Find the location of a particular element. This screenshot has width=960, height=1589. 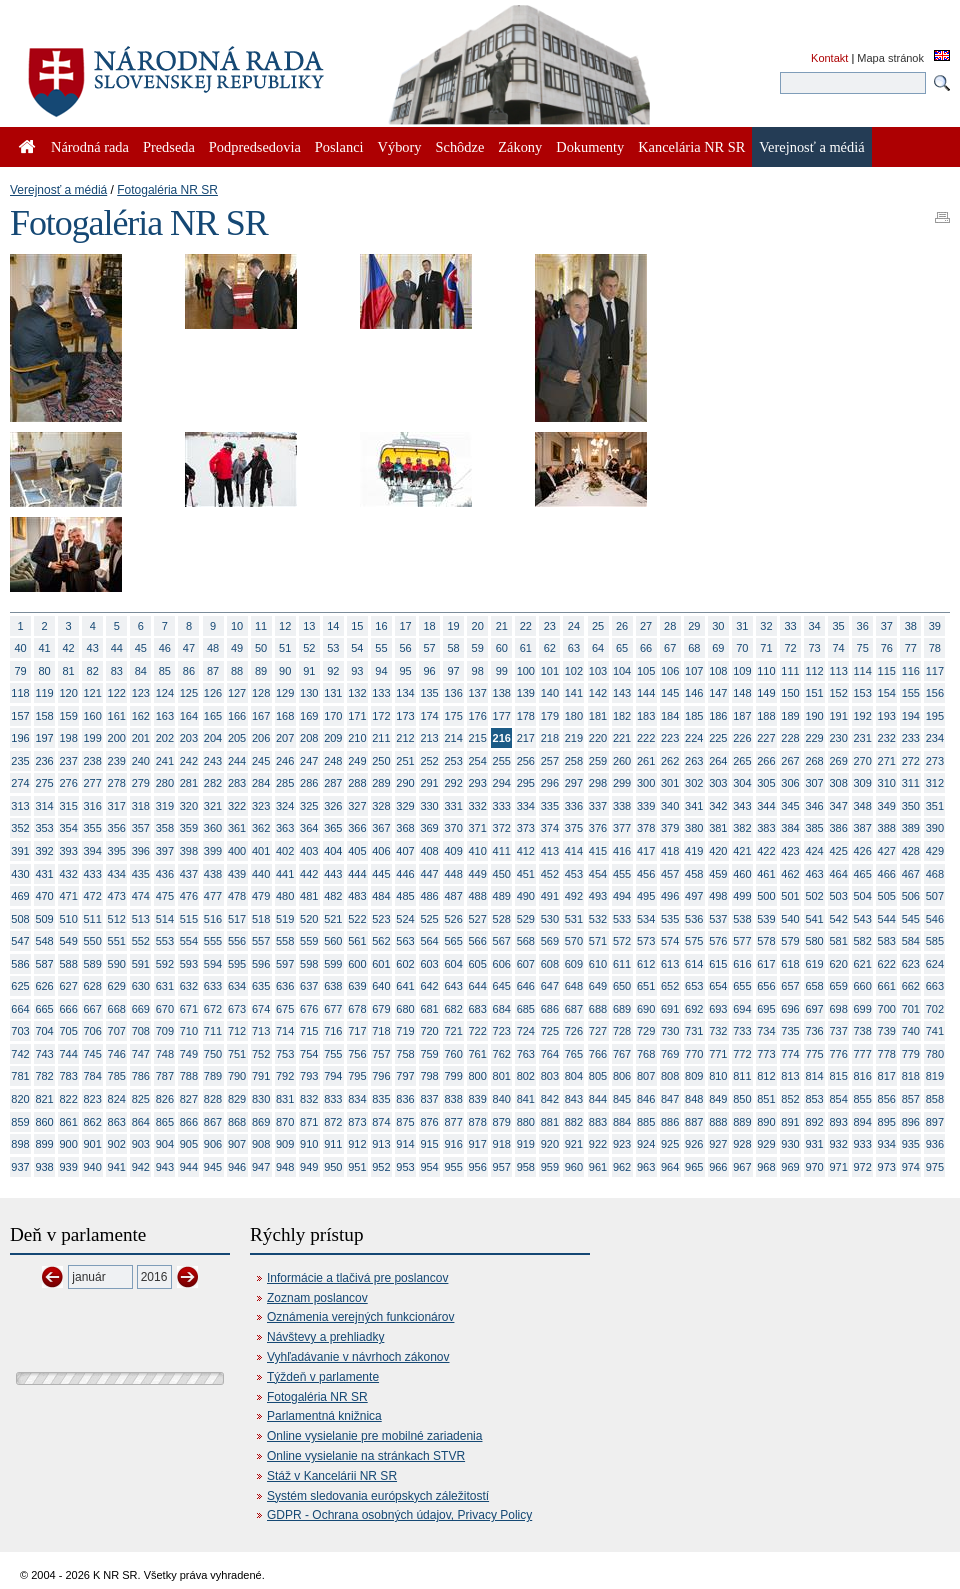

45 is located at coordinates (141, 648).